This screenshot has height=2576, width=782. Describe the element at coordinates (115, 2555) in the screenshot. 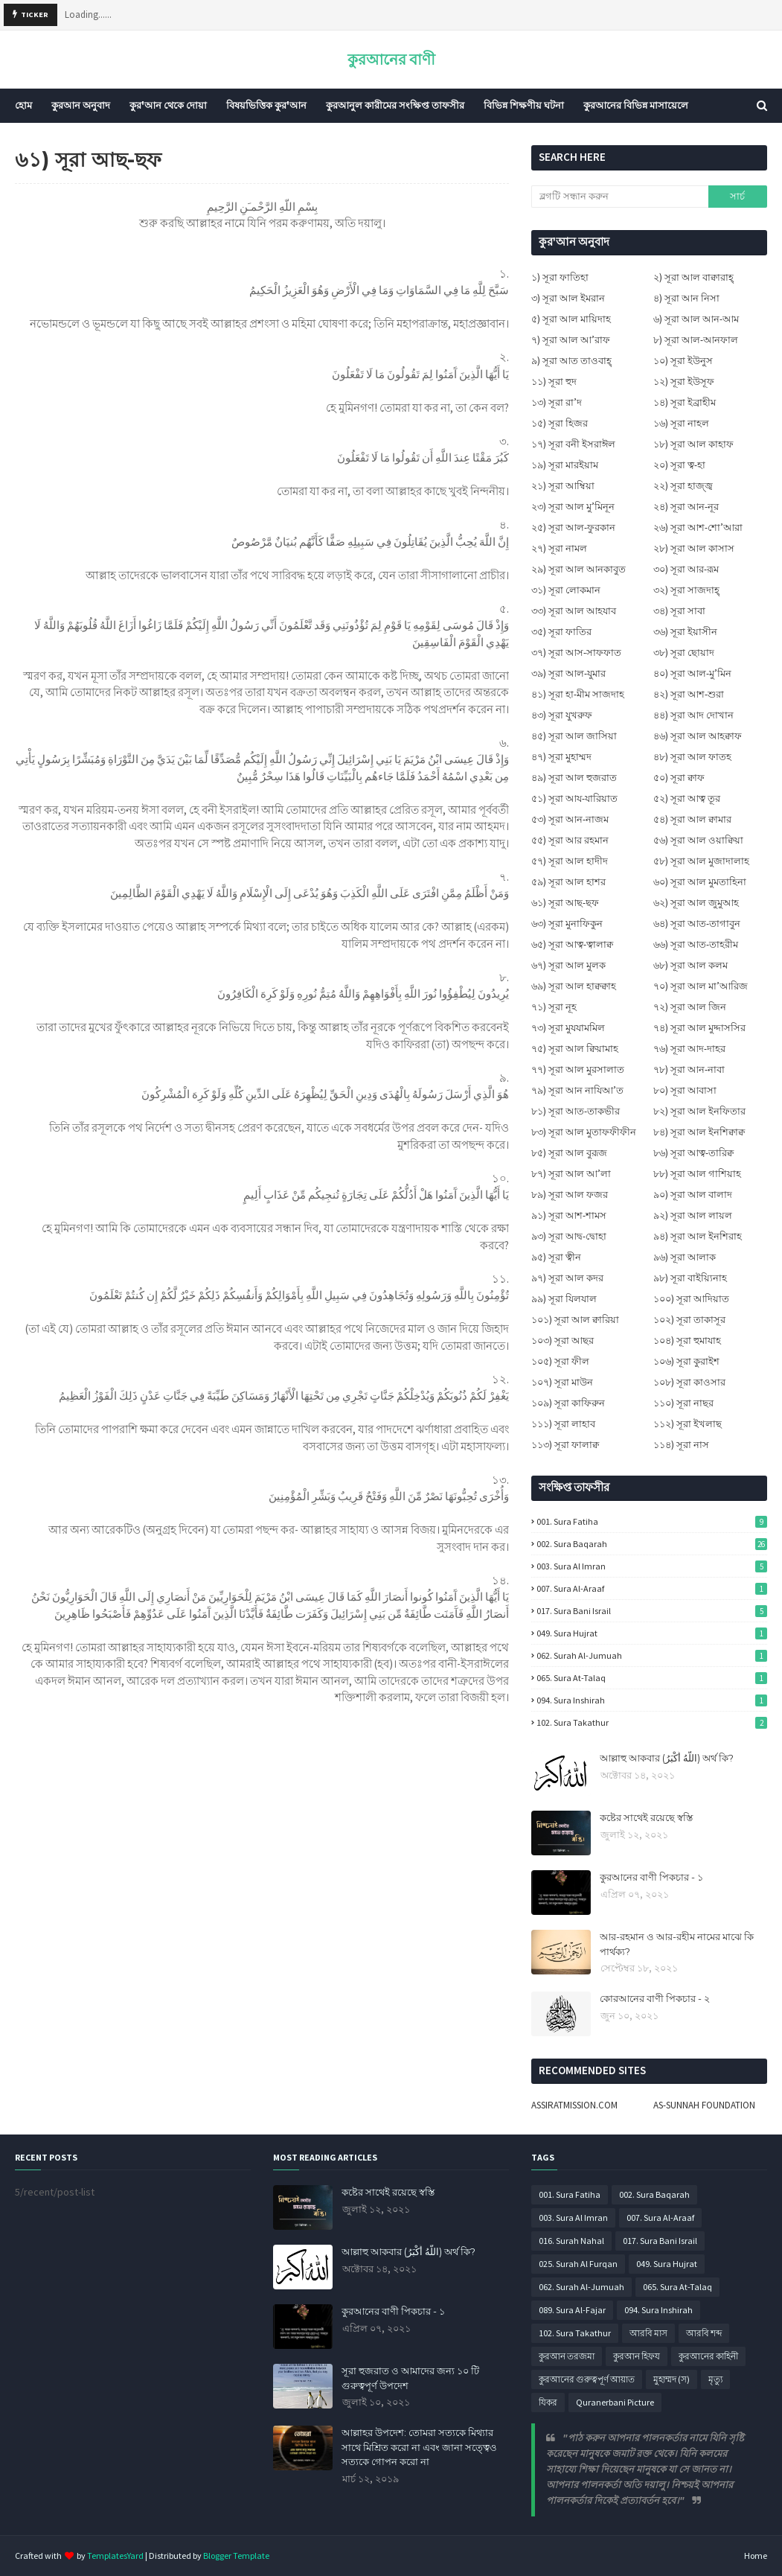

I see `TemplatesYard` at that location.